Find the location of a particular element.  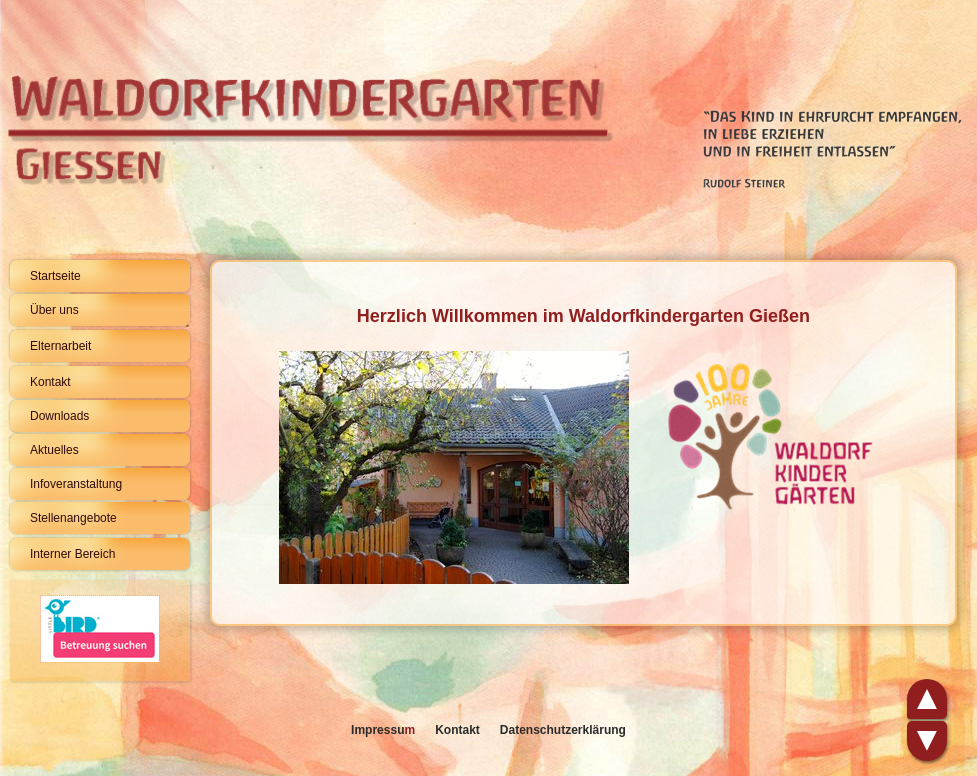

Stellenangebote is located at coordinates (73, 518).